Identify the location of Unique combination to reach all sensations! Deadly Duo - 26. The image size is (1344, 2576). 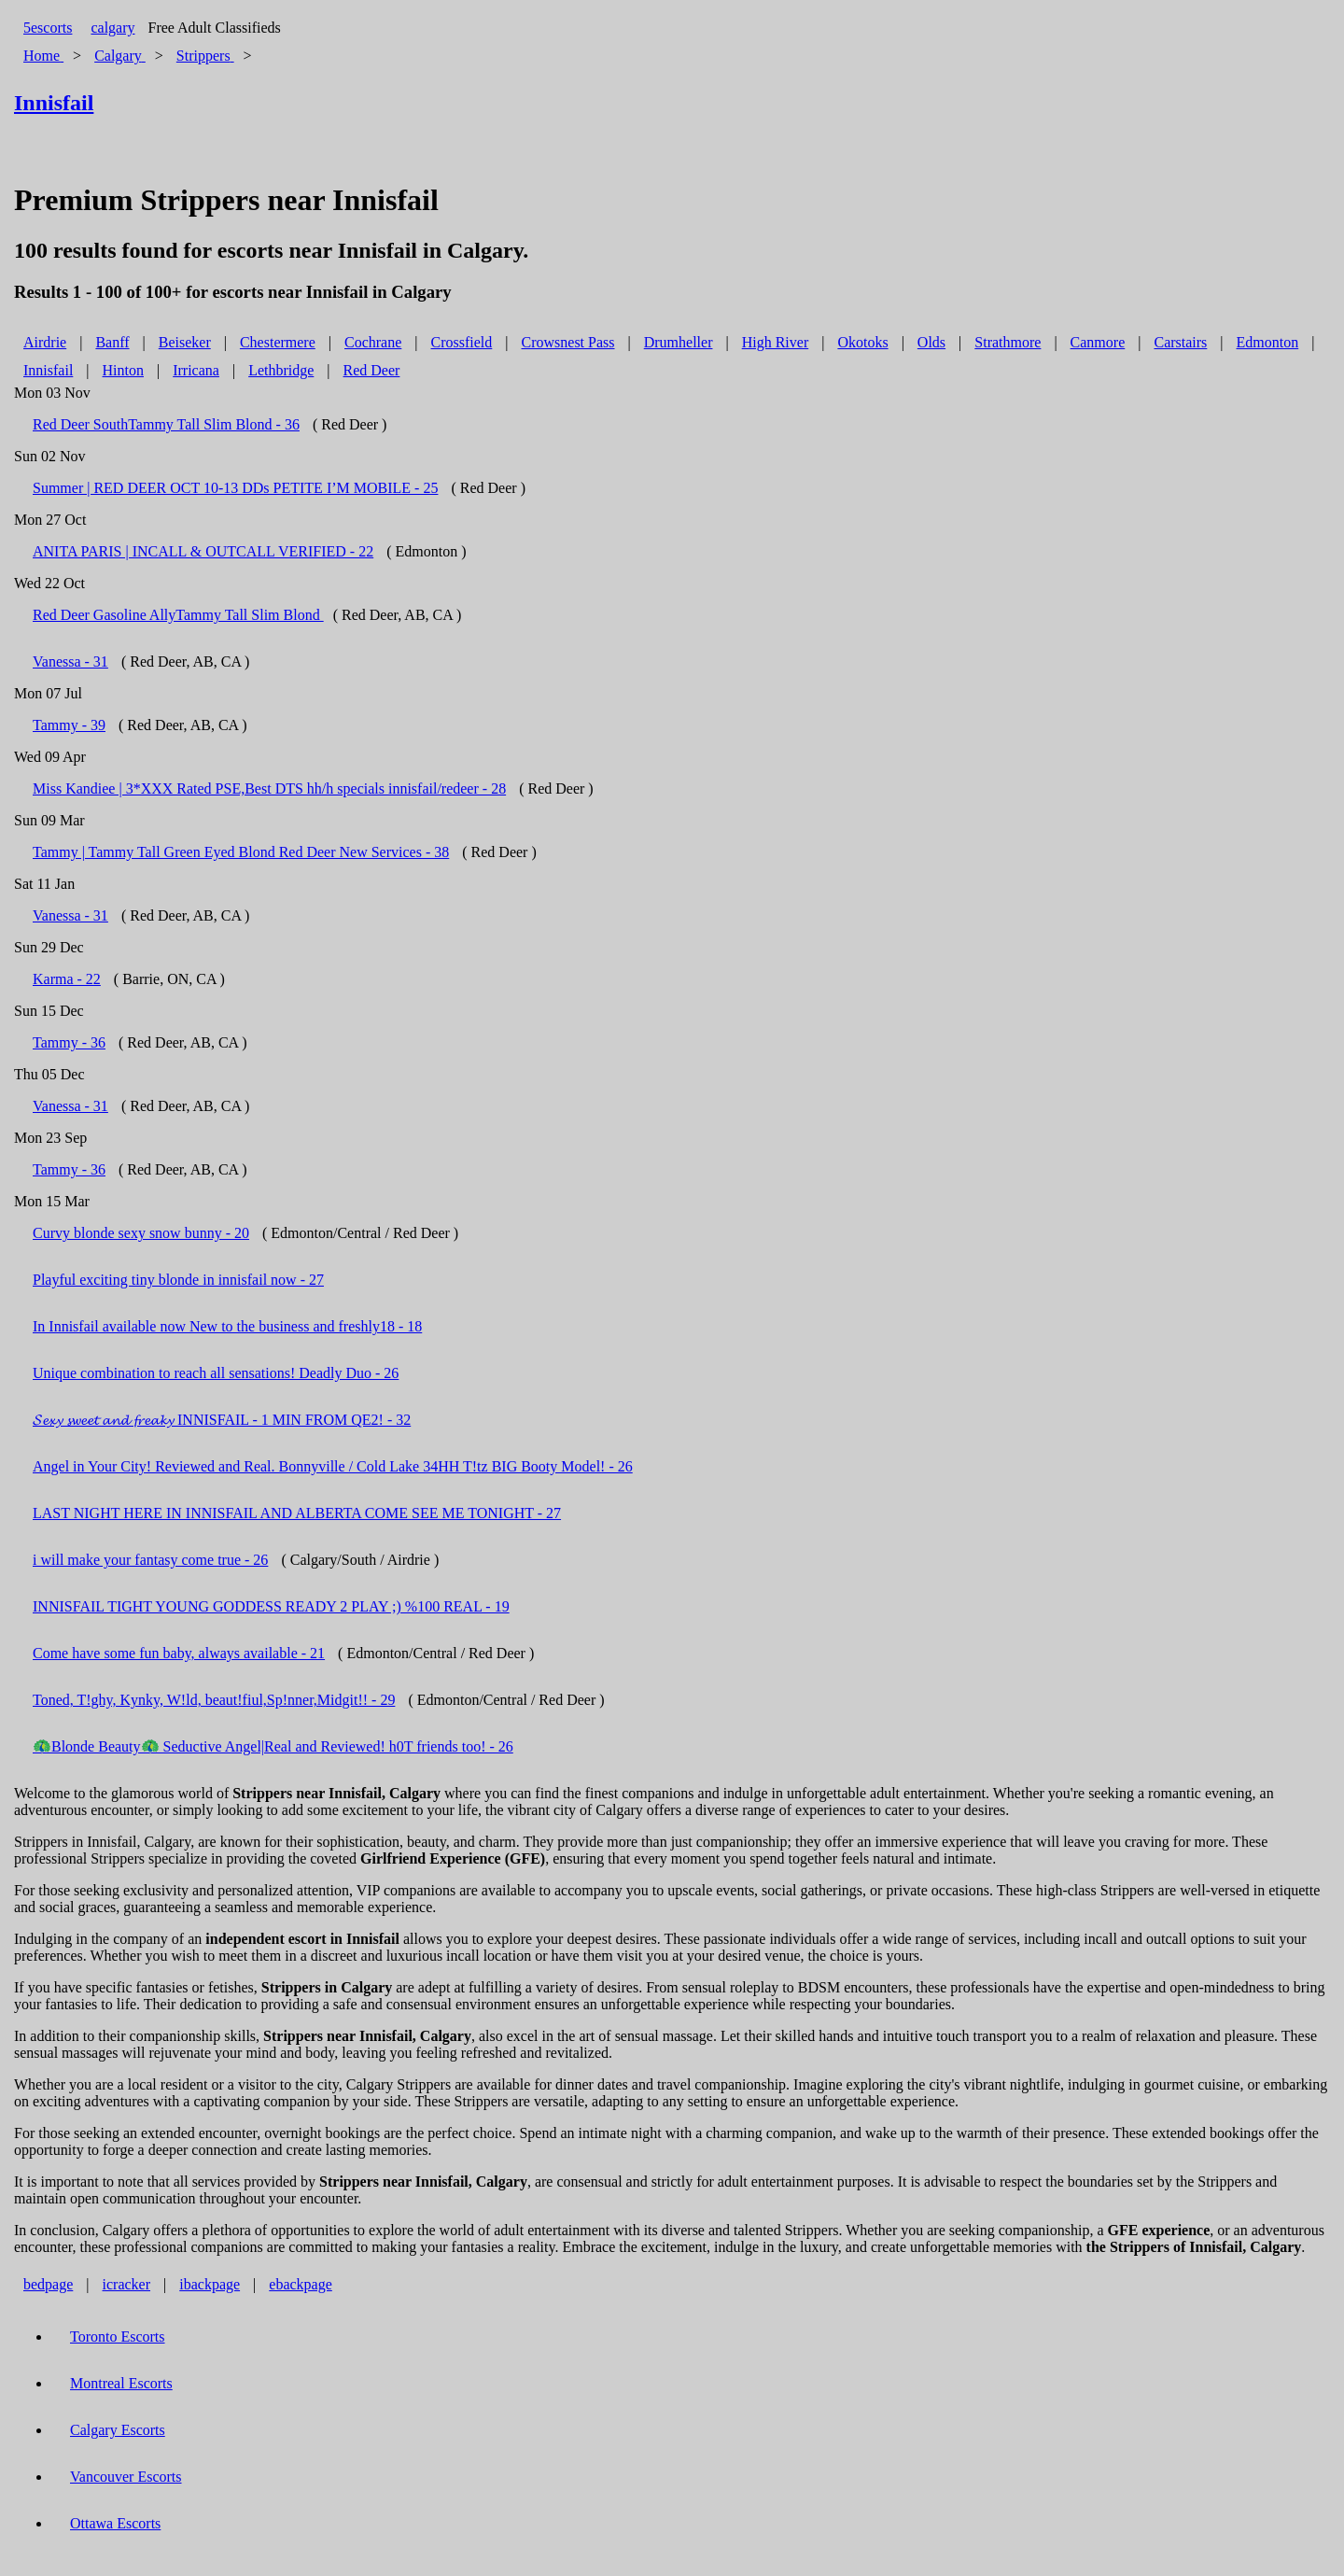
(216, 1373).